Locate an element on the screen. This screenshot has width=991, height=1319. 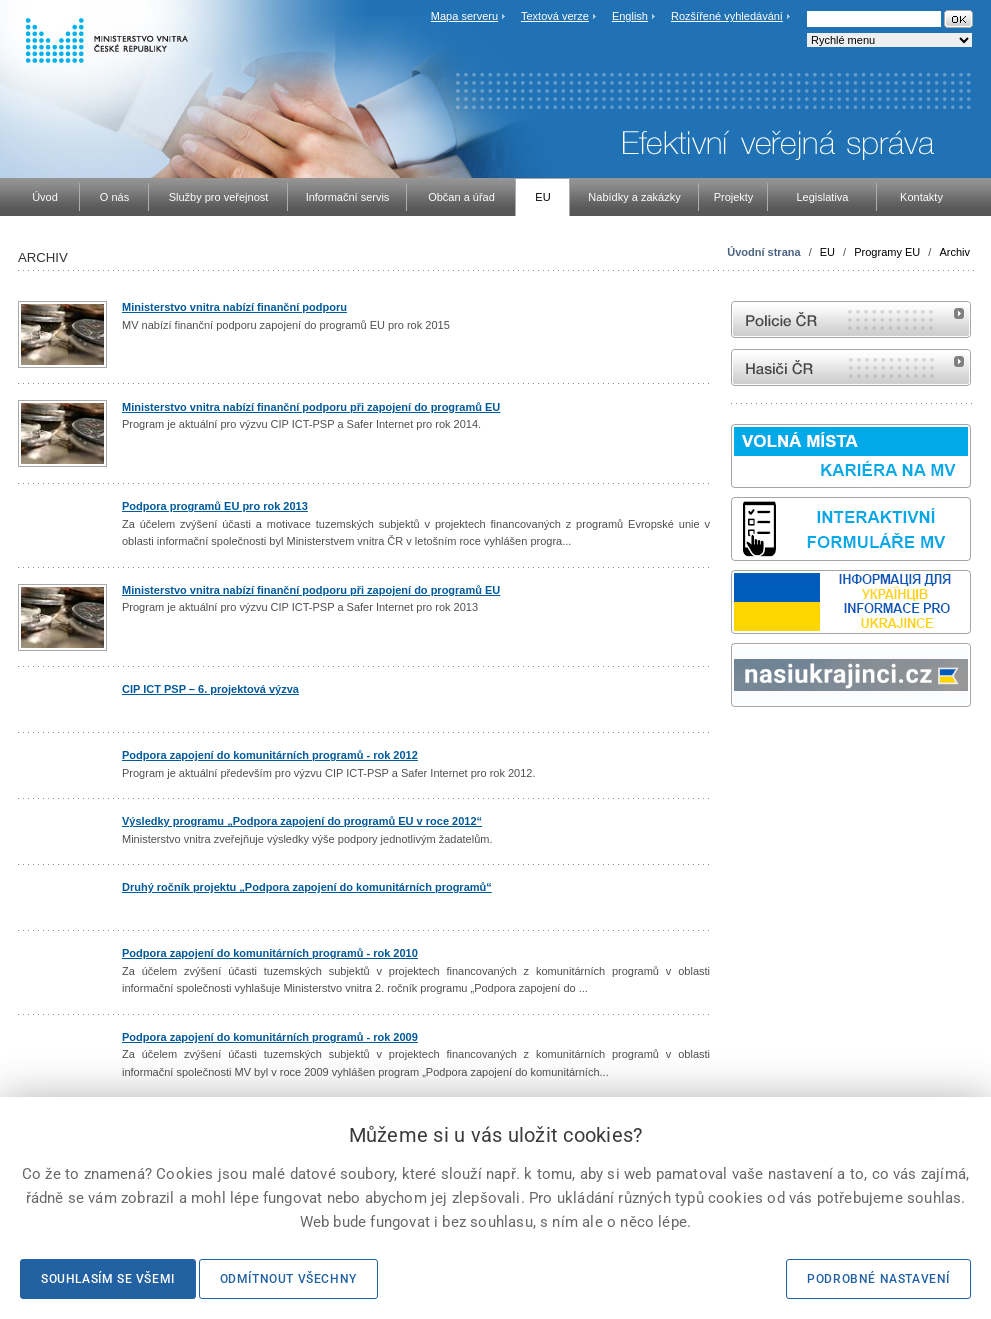
English is located at coordinates (630, 16).